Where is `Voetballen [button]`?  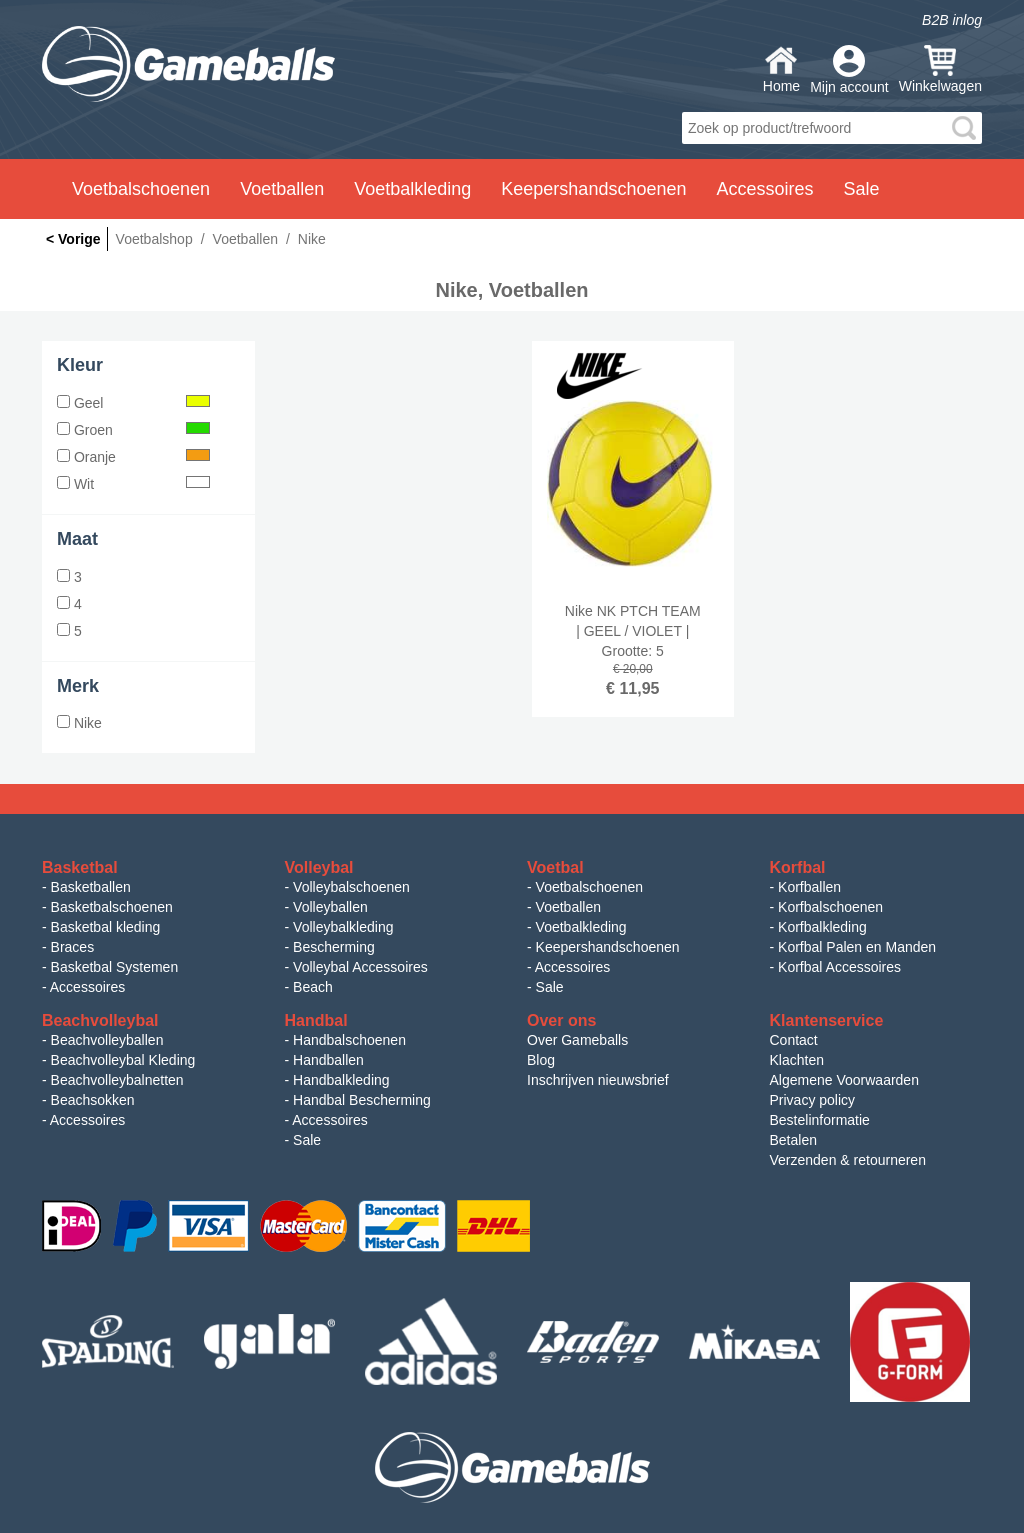 Voetballen [button] is located at coordinates (282, 189).